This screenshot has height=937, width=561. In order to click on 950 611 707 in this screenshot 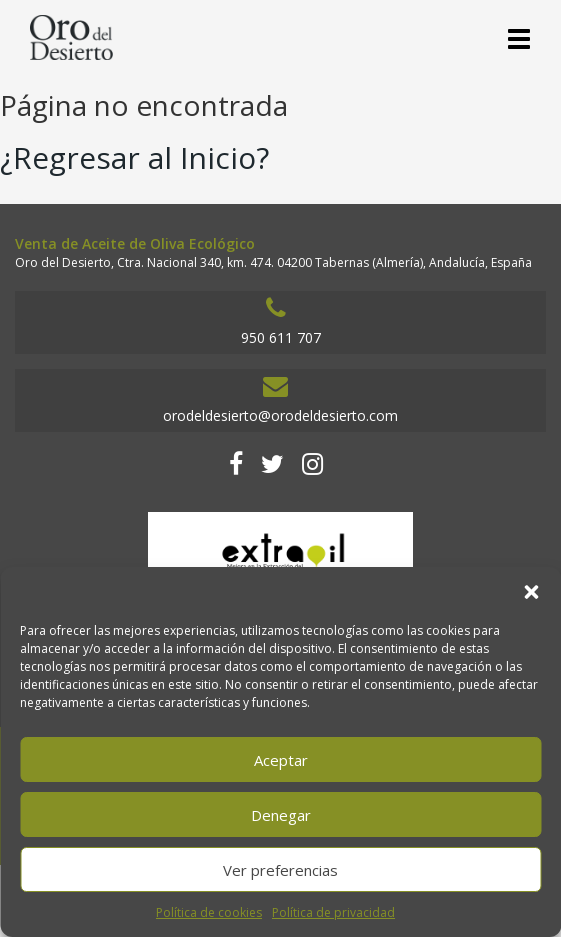, I will do `click(275, 321)`.